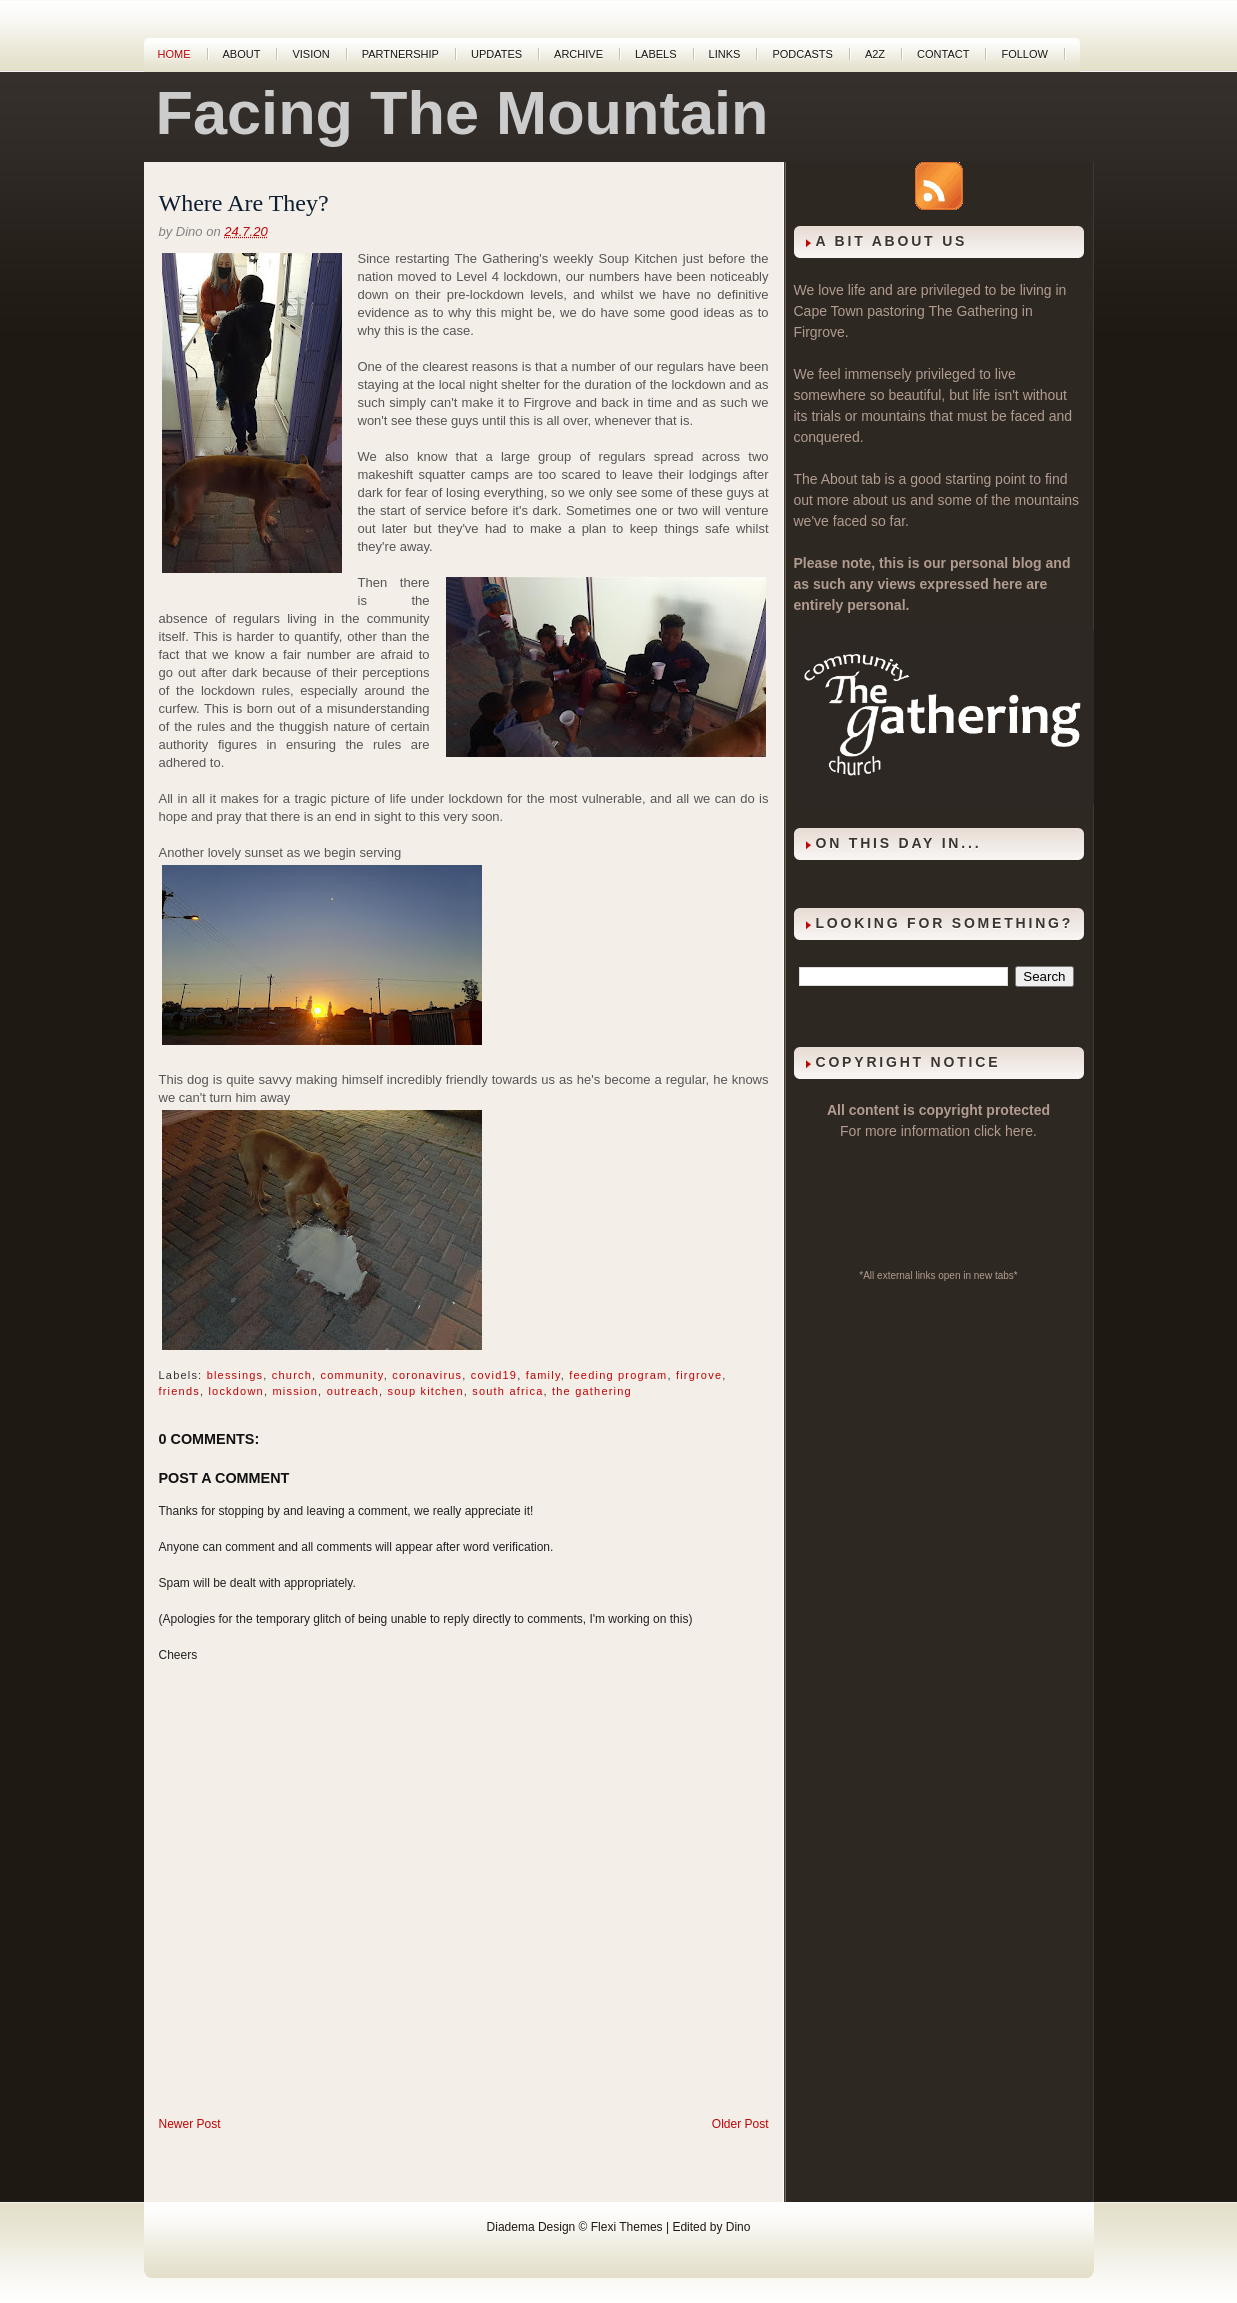 The width and height of the screenshot is (1237, 2303). What do you see at coordinates (507, 1391) in the screenshot?
I see `south africa` at bounding box center [507, 1391].